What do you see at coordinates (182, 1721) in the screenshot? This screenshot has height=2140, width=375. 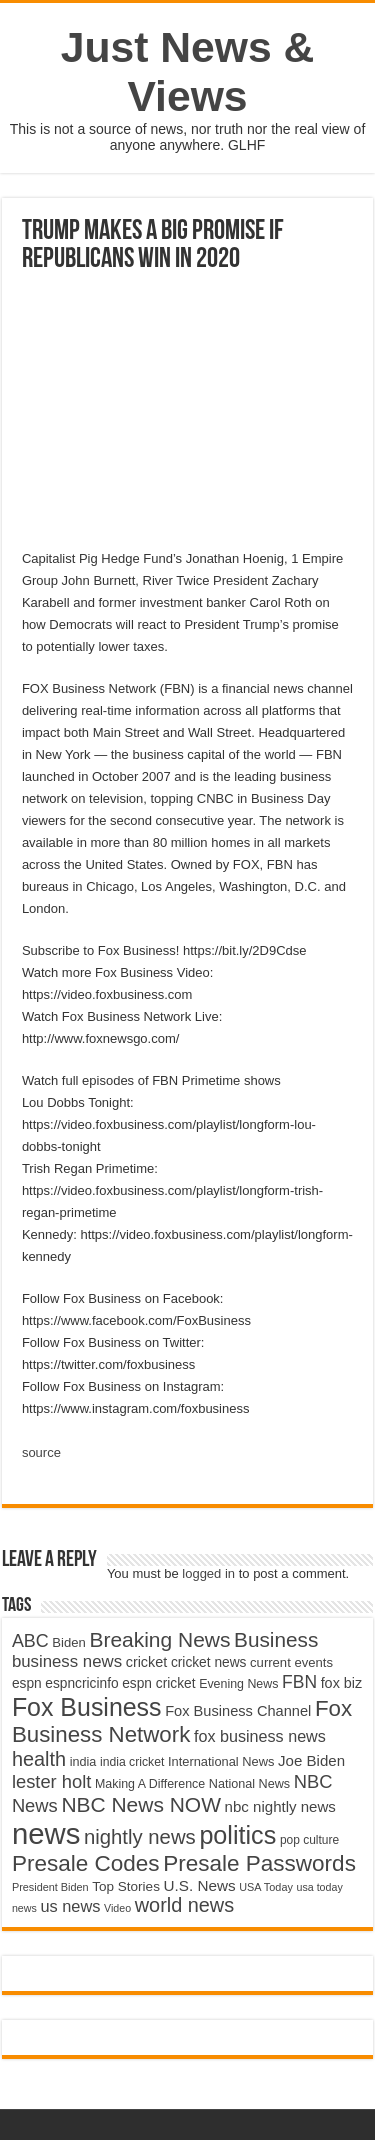 I see `Fox Business Network [Fox Business Network (12,541 items)]` at bounding box center [182, 1721].